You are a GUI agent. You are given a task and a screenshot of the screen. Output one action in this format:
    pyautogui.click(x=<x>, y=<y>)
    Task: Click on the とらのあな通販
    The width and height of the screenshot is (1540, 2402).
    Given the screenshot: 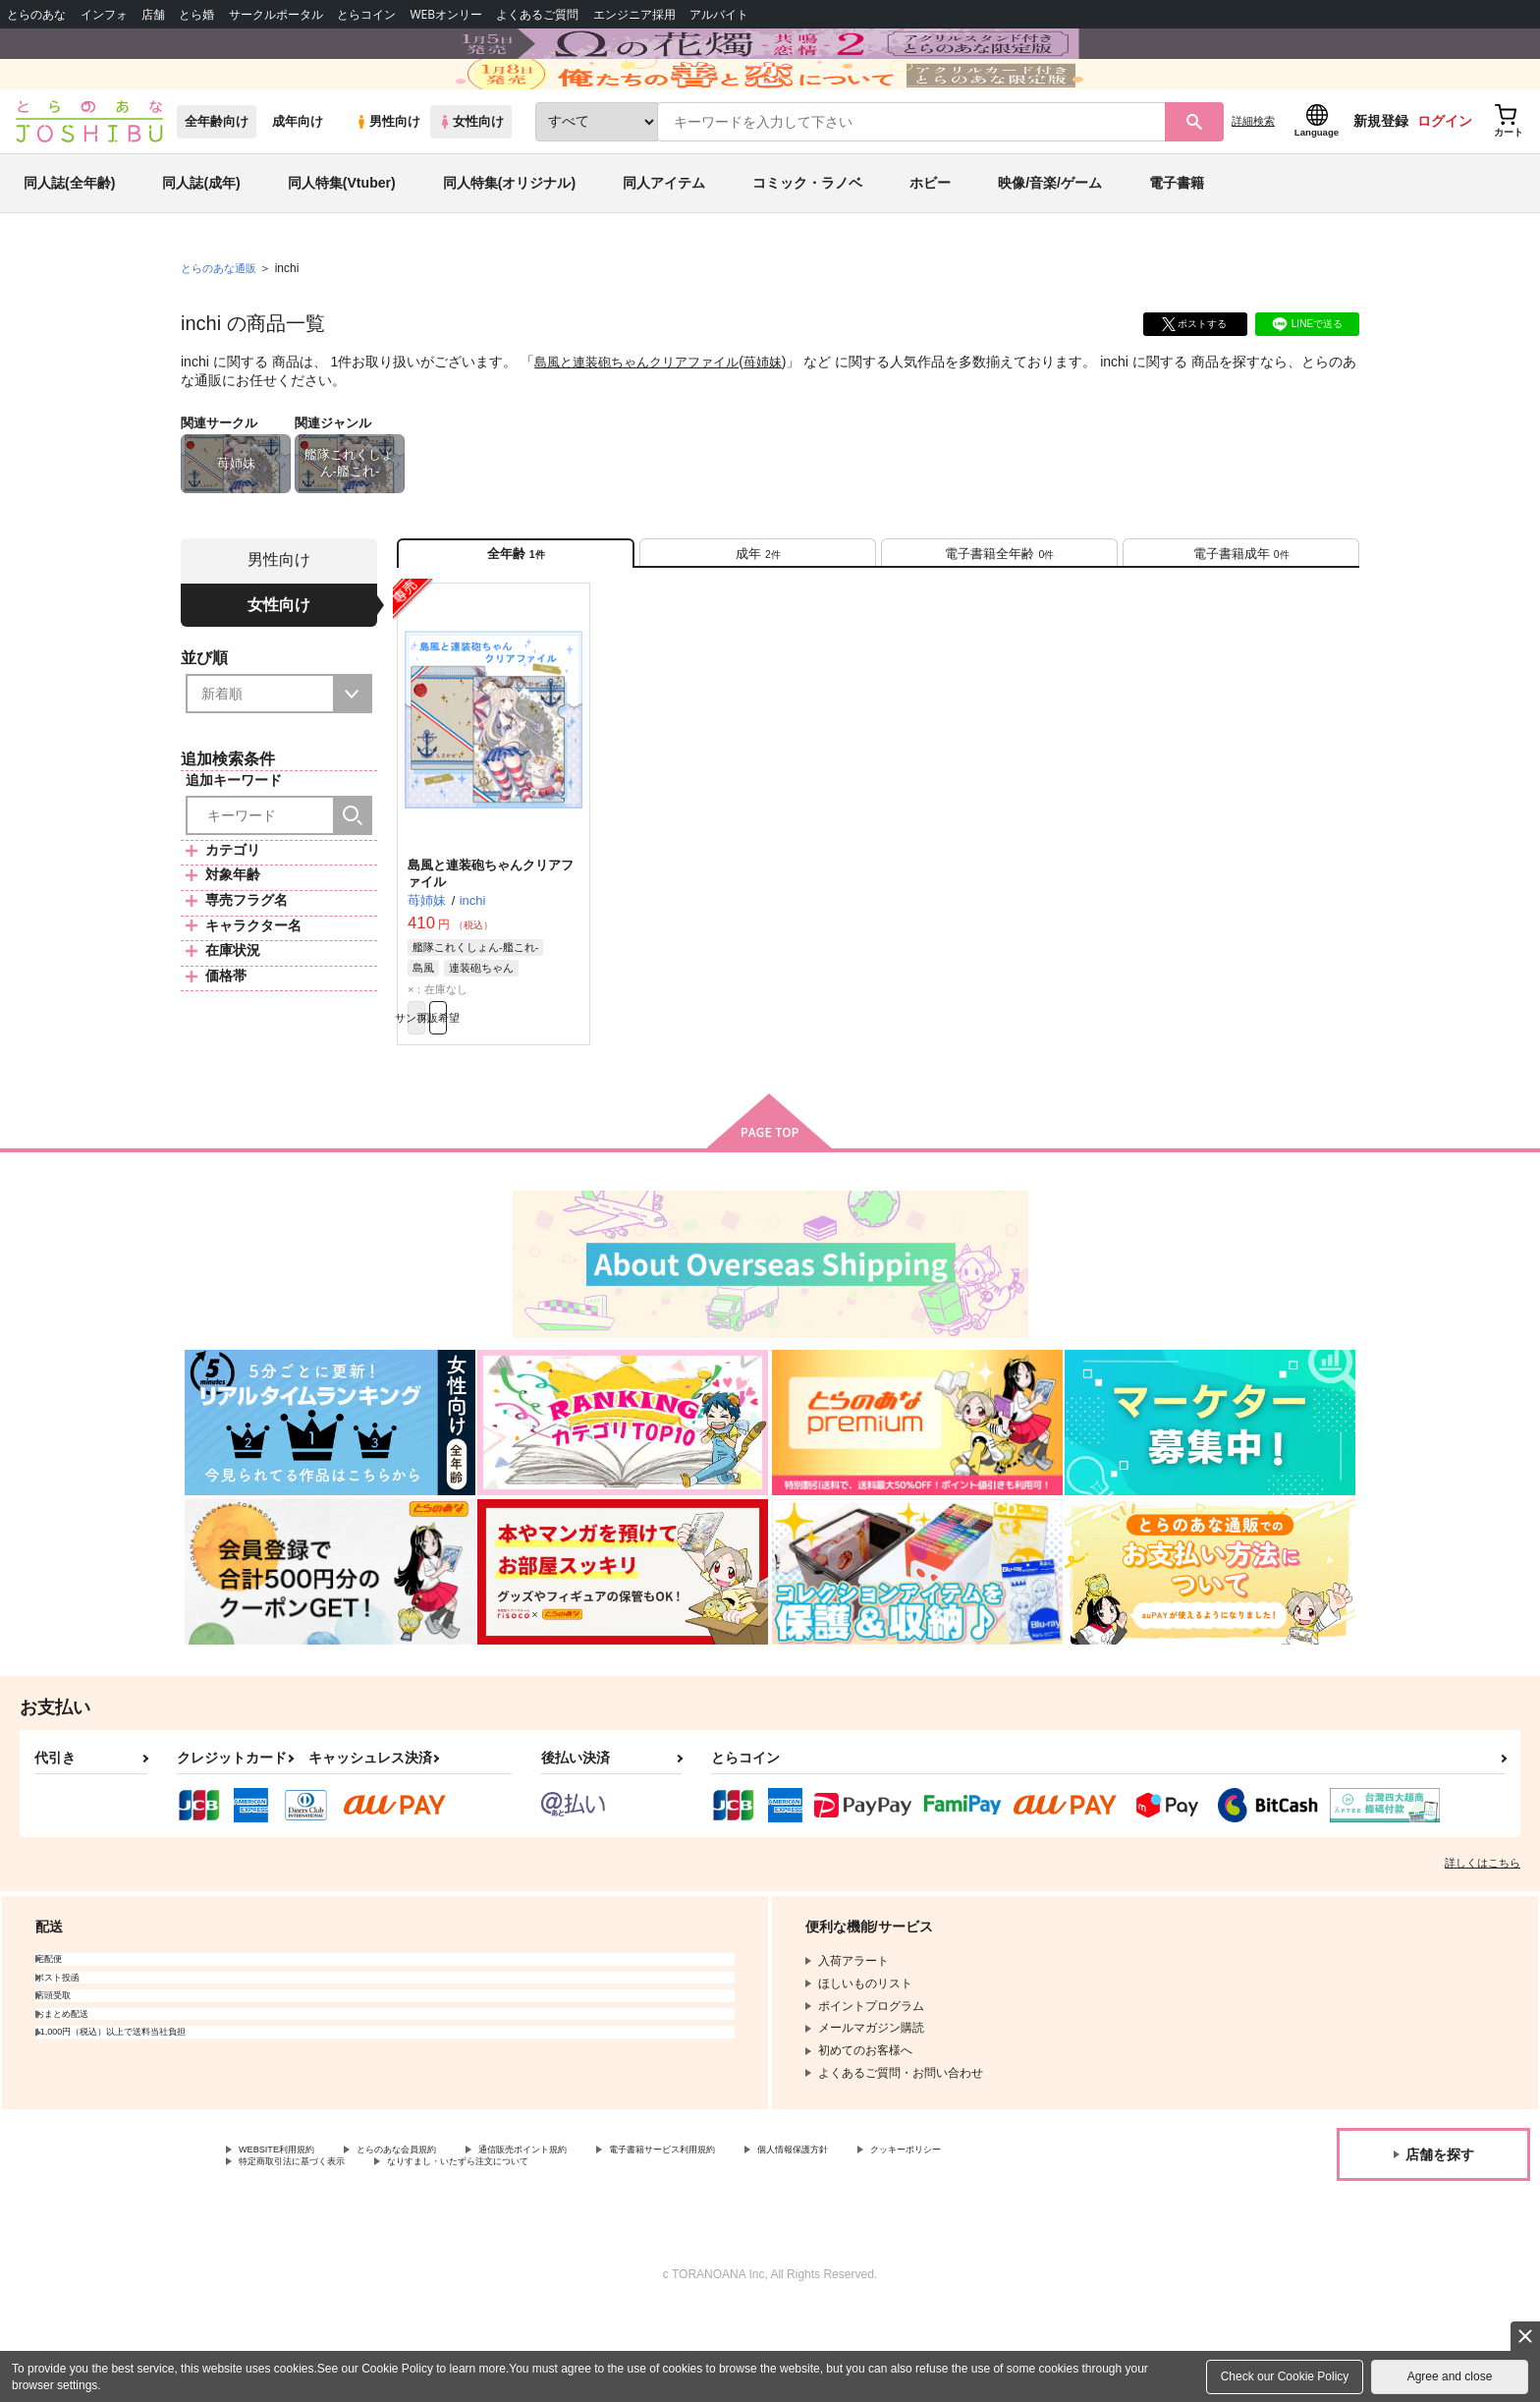 What is the action you would take?
    pyautogui.click(x=222, y=325)
    